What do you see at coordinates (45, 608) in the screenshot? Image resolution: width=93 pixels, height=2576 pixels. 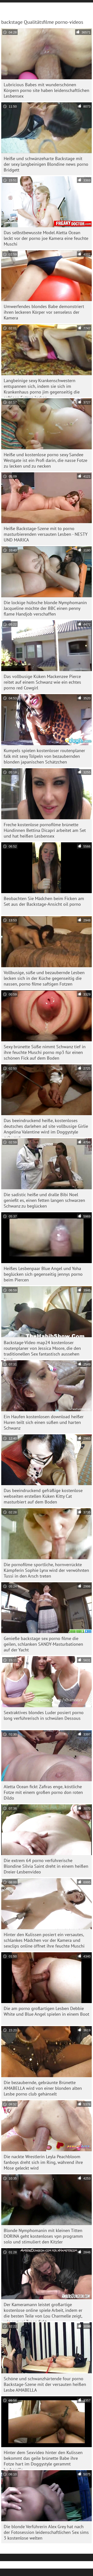 I see `Die lockige hübsche blonde Nymphomanin Jacqueline möchte der BBC einen penny flame Handjob verschaffen` at bounding box center [45, 608].